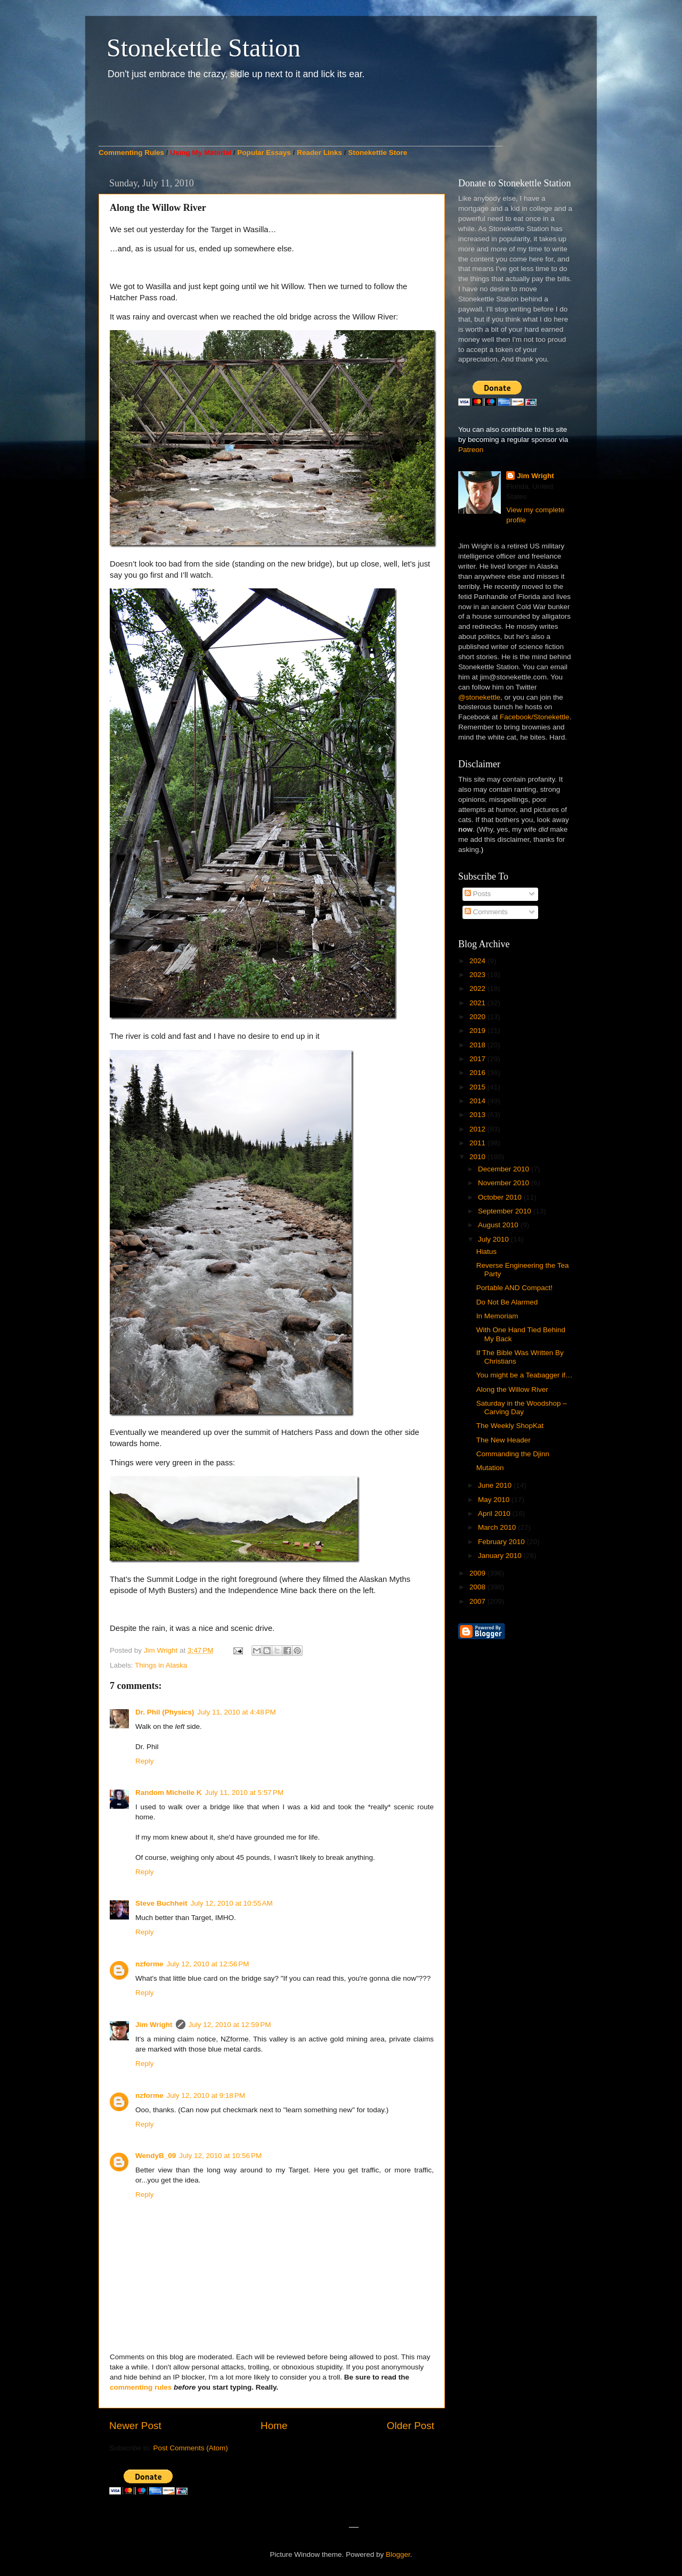  Describe the element at coordinates (208, 1964) in the screenshot. I see `July 12, 2010 at 12:56 PM` at that location.